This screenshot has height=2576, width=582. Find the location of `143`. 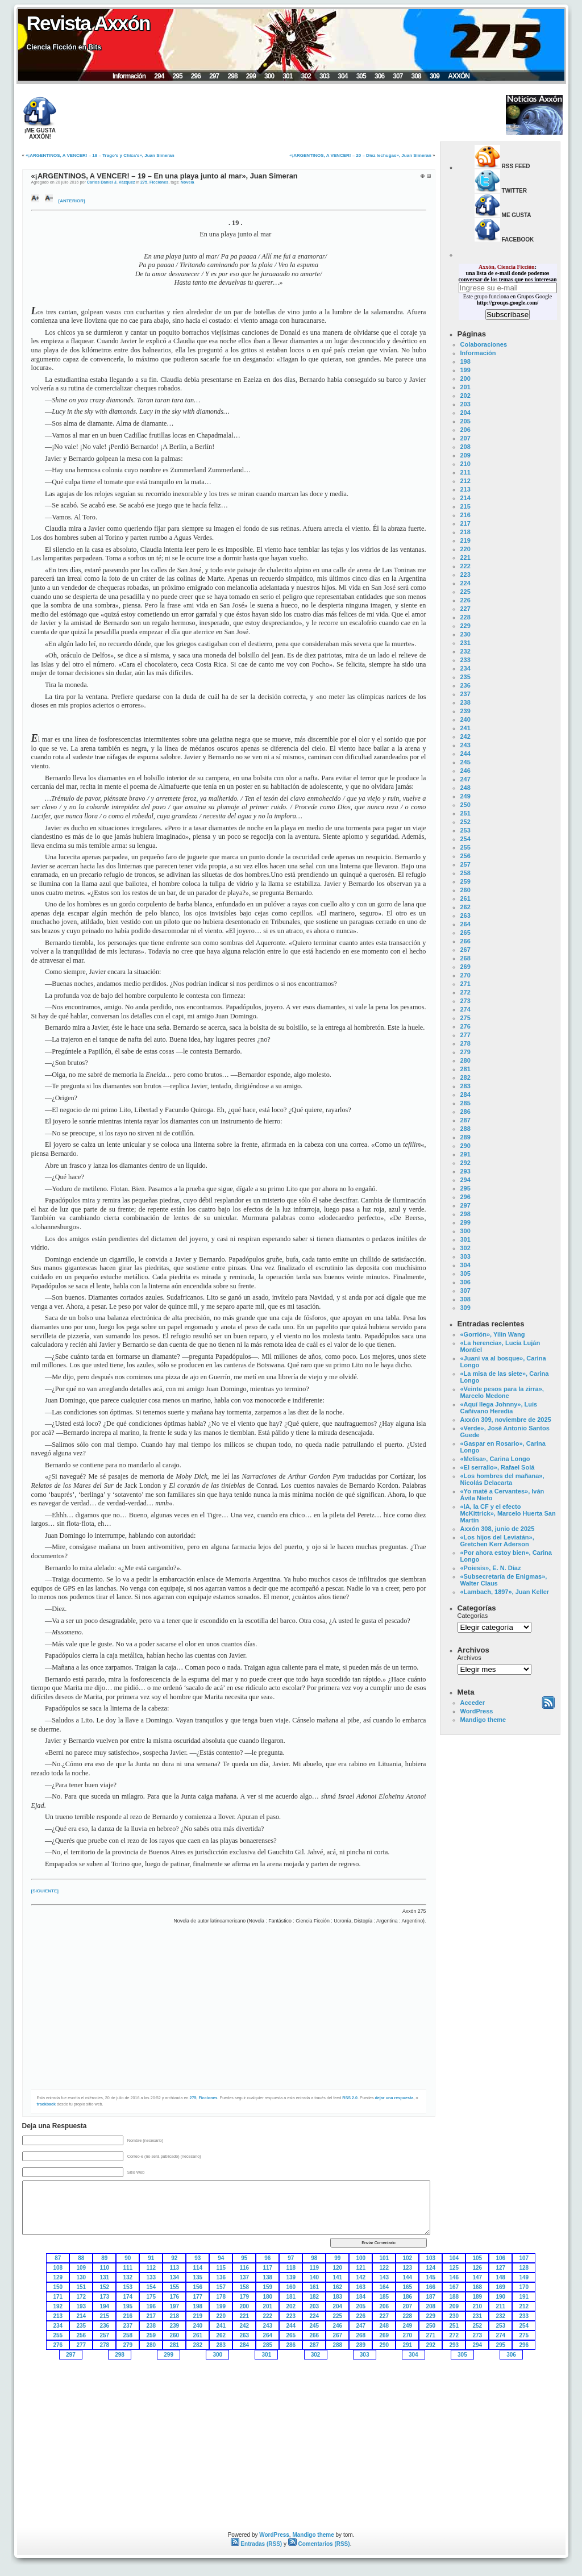

143 is located at coordinates (384, 2277).